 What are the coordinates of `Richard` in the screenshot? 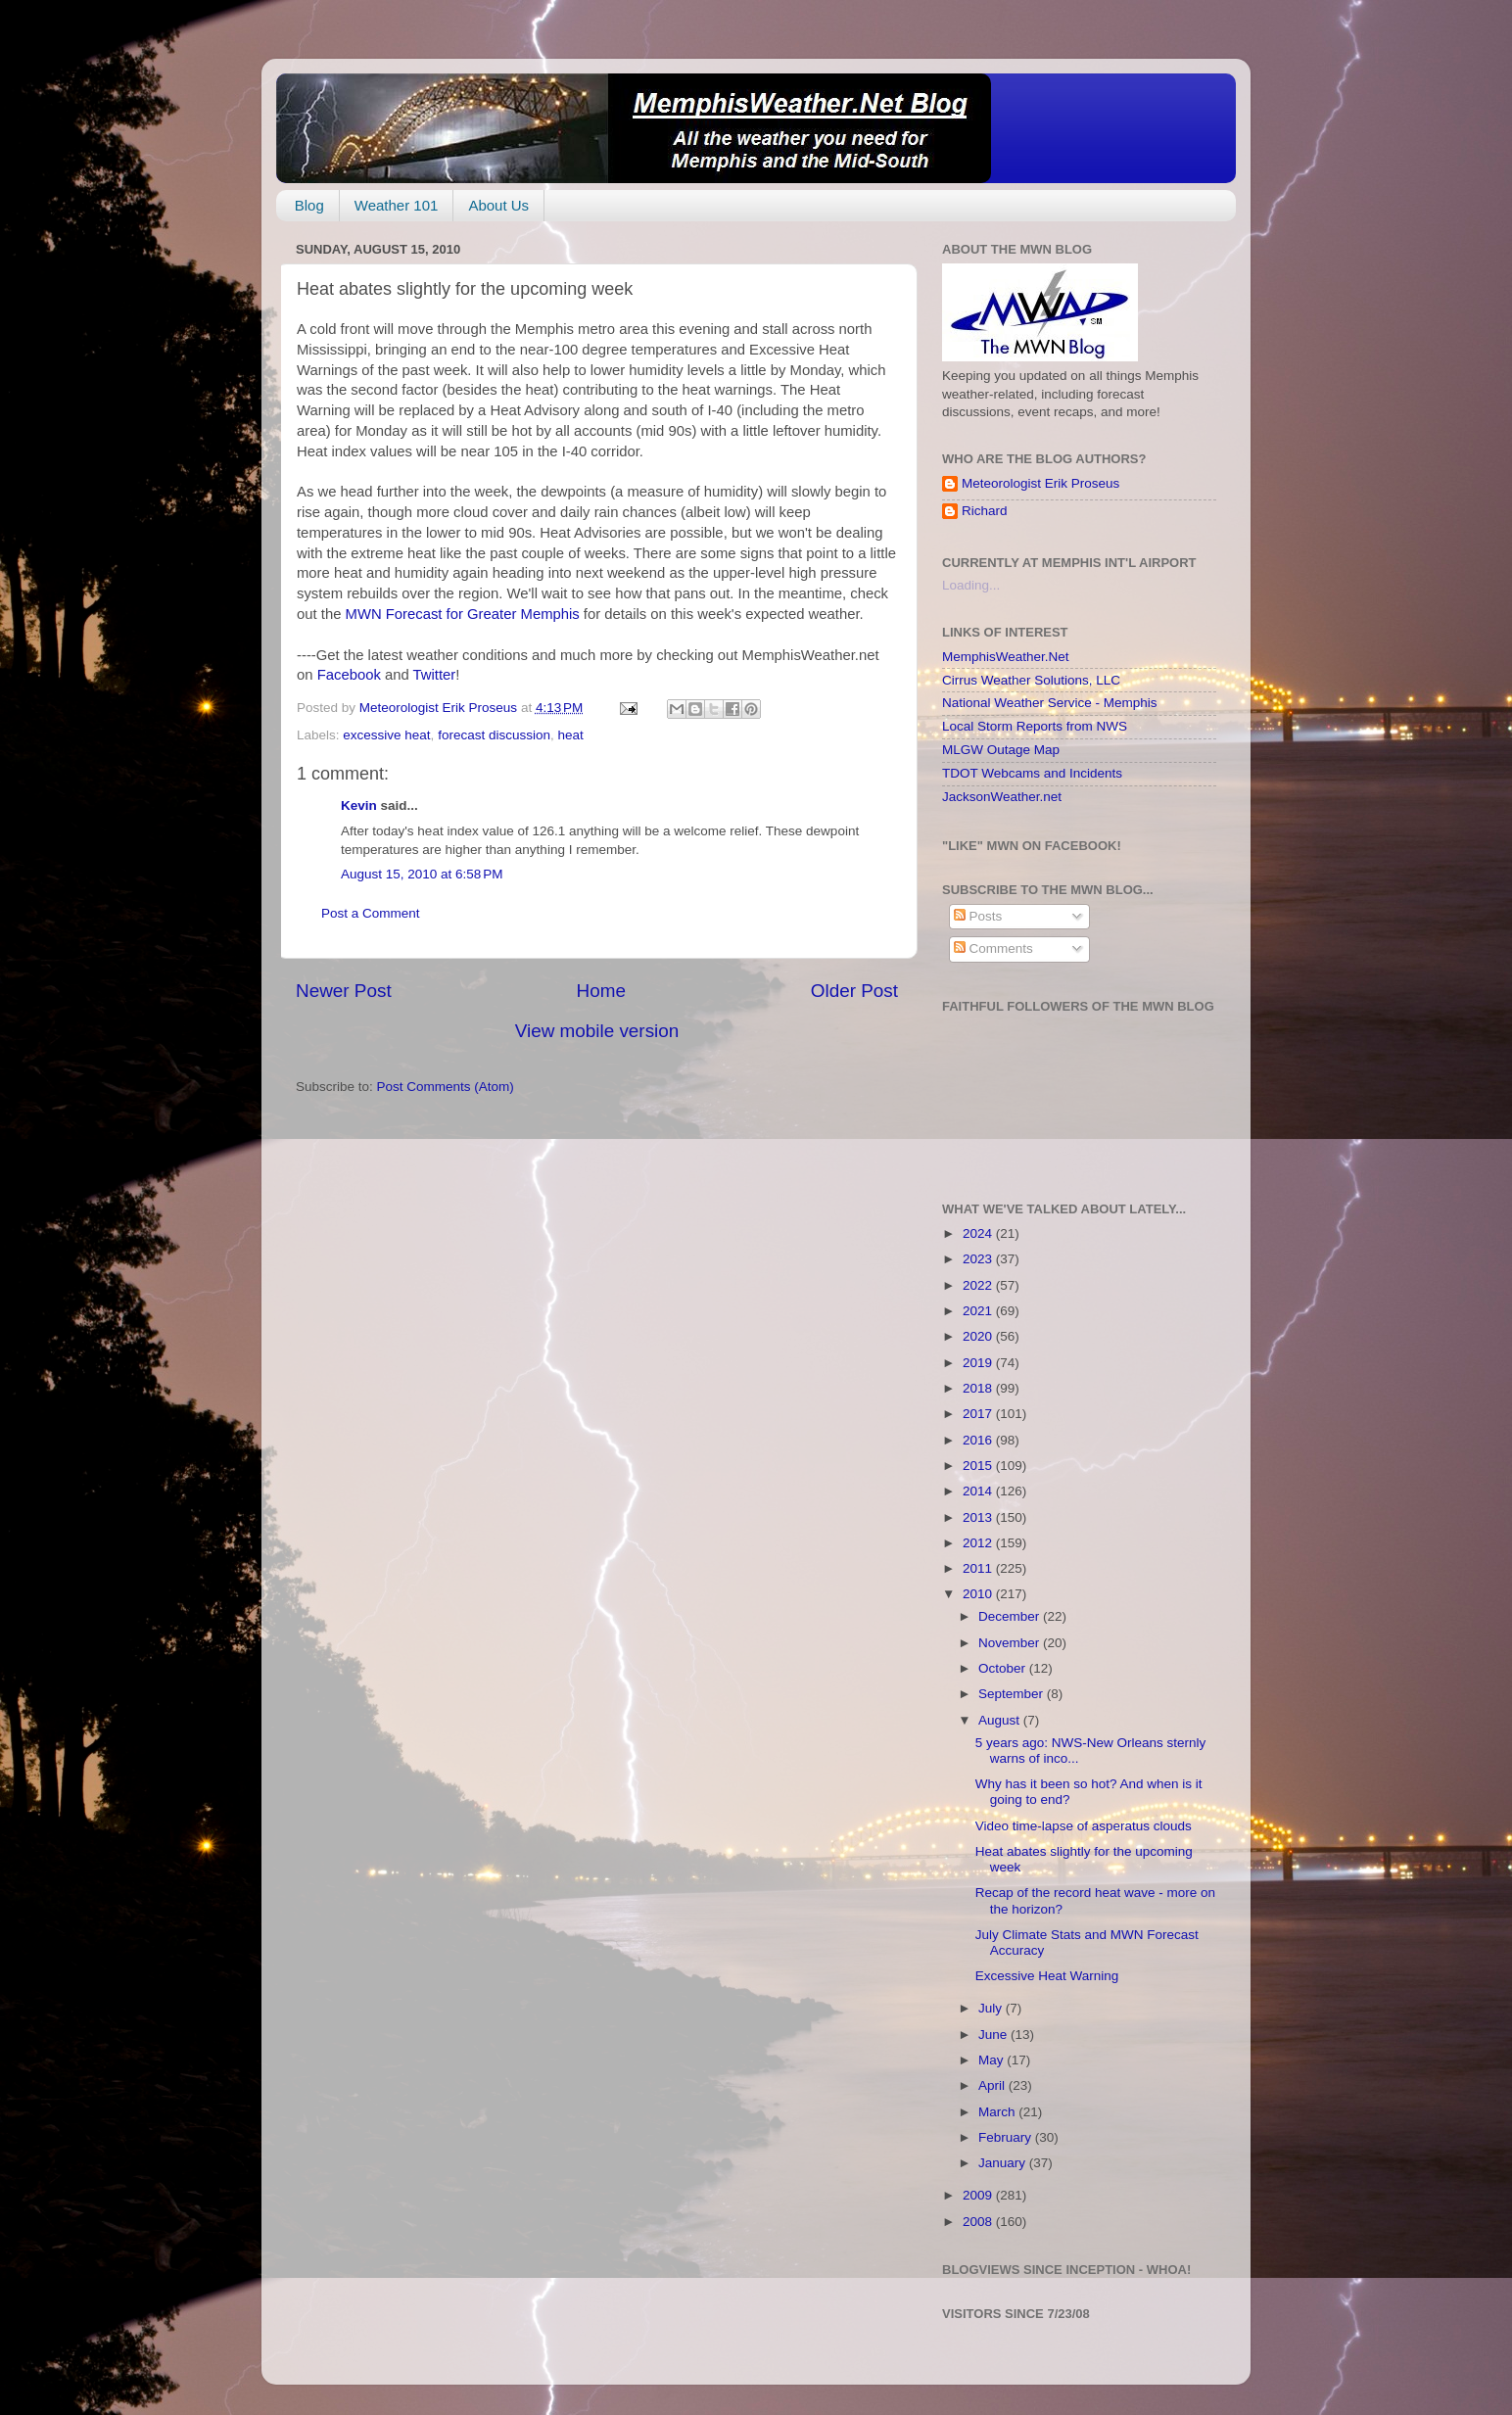 It's located at (985, 510).